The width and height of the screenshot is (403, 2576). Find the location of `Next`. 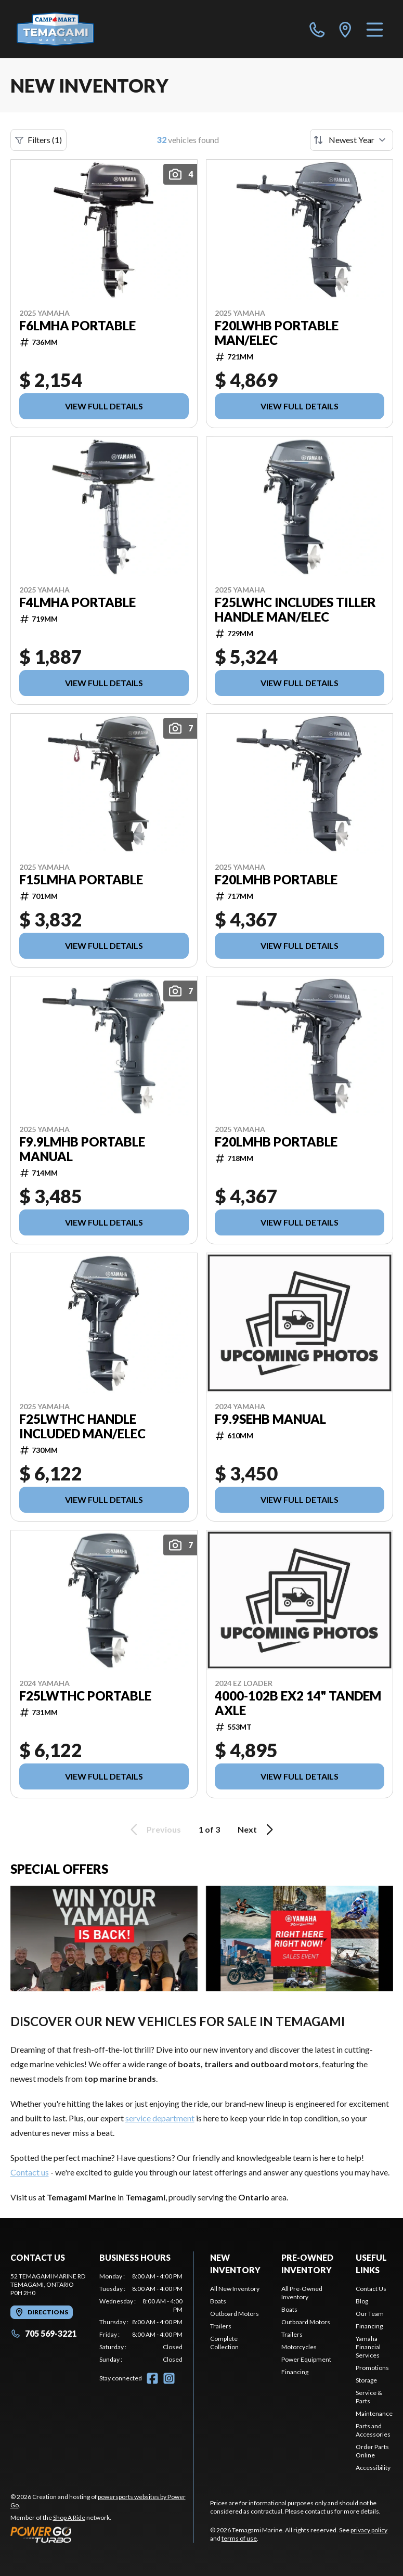

Next is located at coordinates (257, 1829).